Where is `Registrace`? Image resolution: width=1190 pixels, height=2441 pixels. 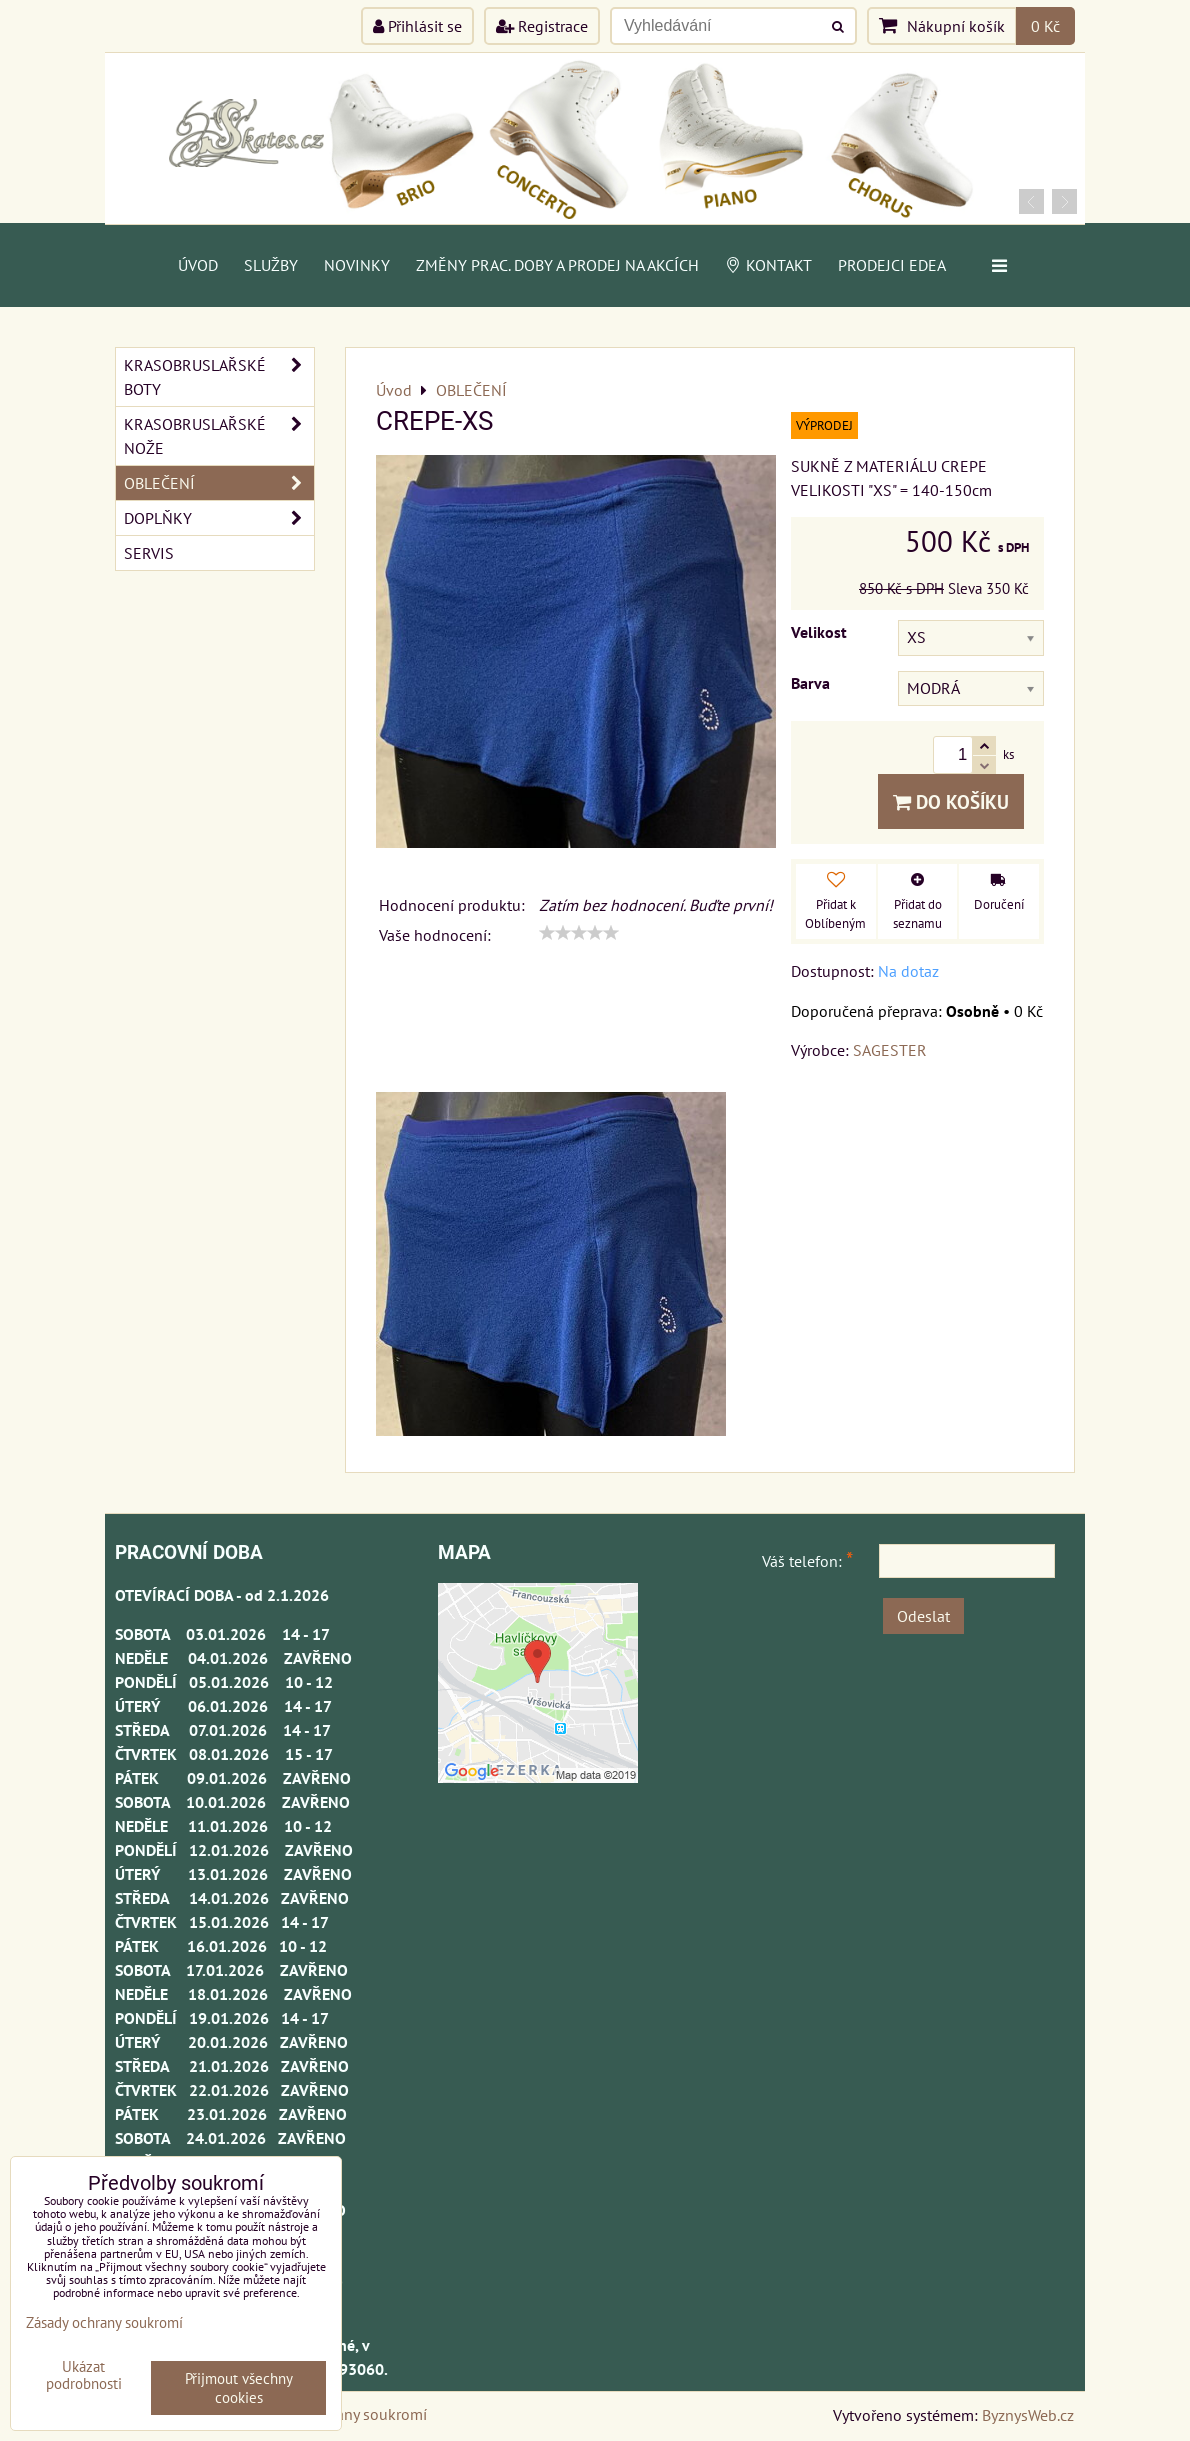
Registrace is located at coordinates (542, 26).